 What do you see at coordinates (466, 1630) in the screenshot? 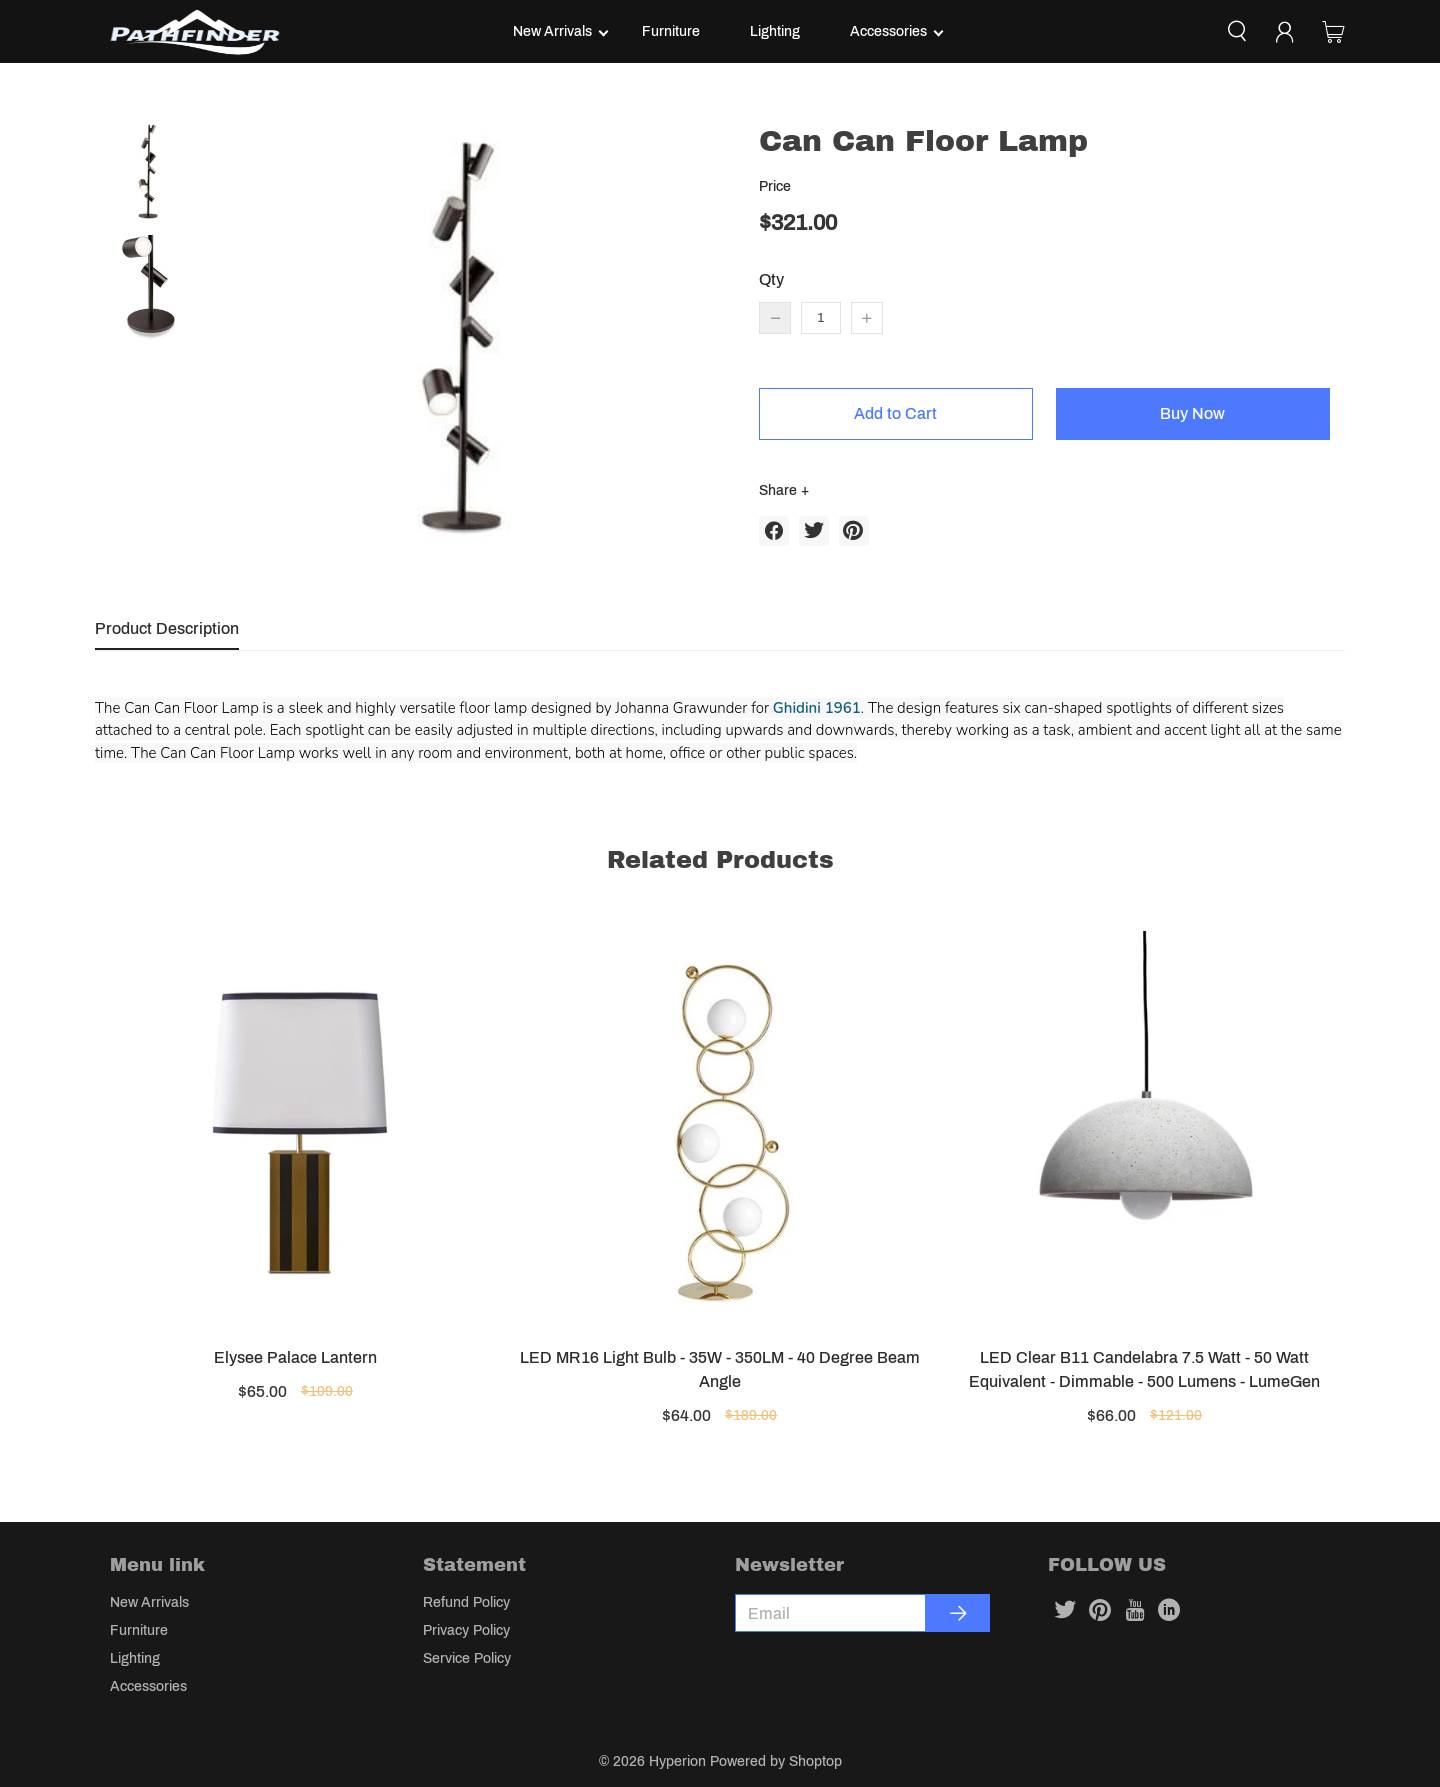
I see `Privacy Policy` at bounding box center [466, 1630].